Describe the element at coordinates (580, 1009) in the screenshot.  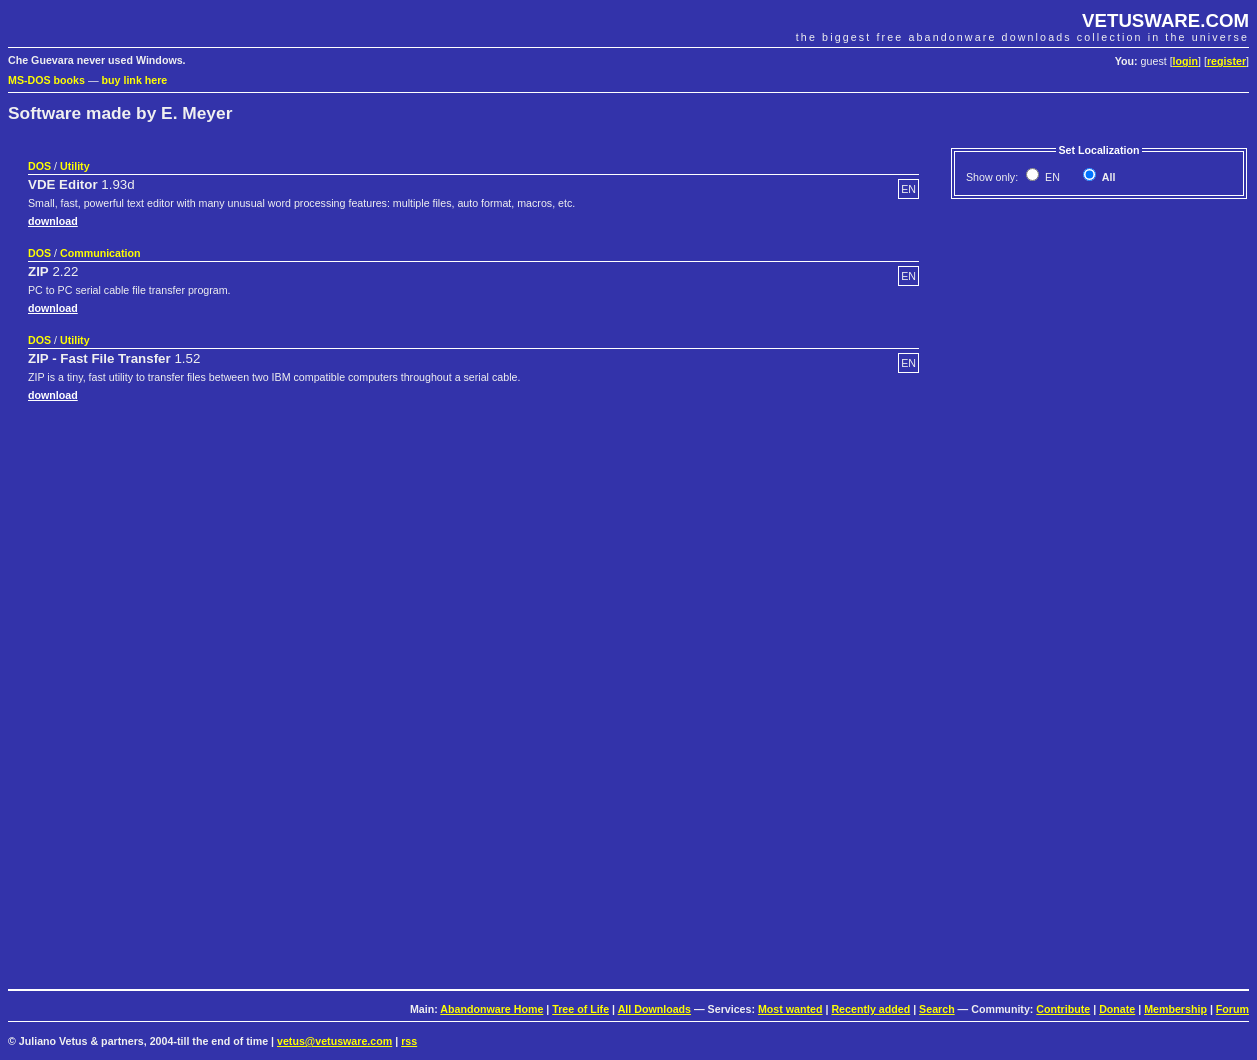
I see `Tree of Life` at that location.